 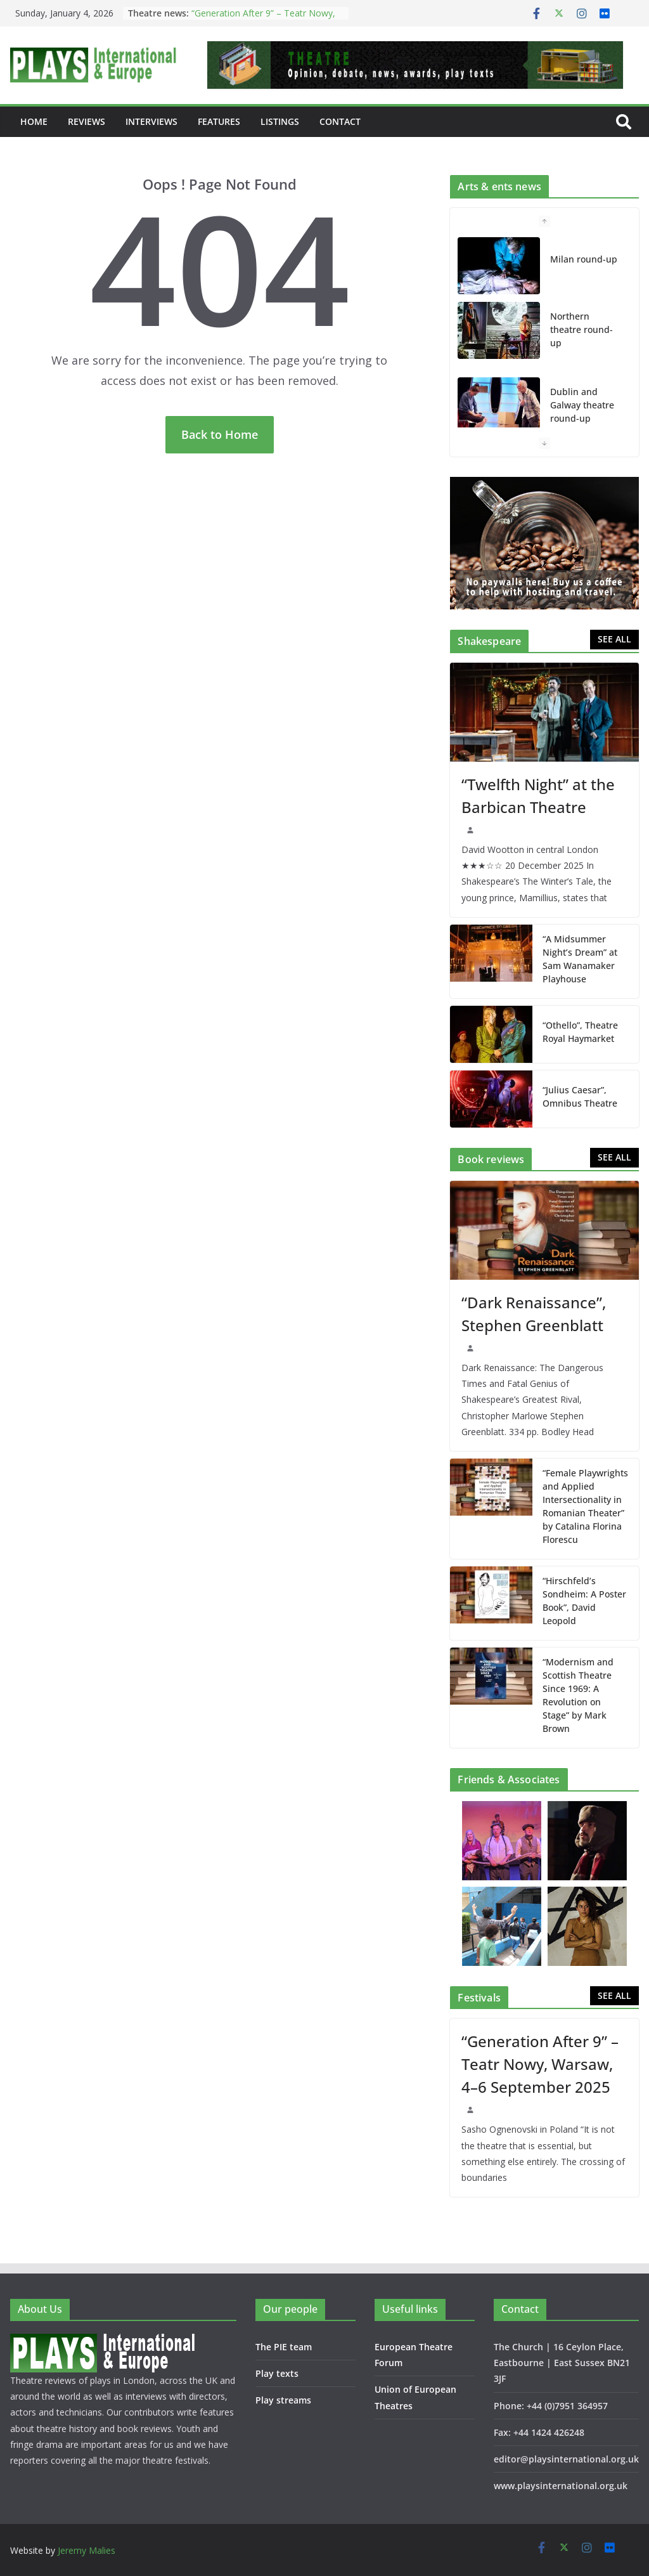 What do you see at coordinates (86, 121) in the screenshot?
I see `Reviews` at bounding box center [86, 121].